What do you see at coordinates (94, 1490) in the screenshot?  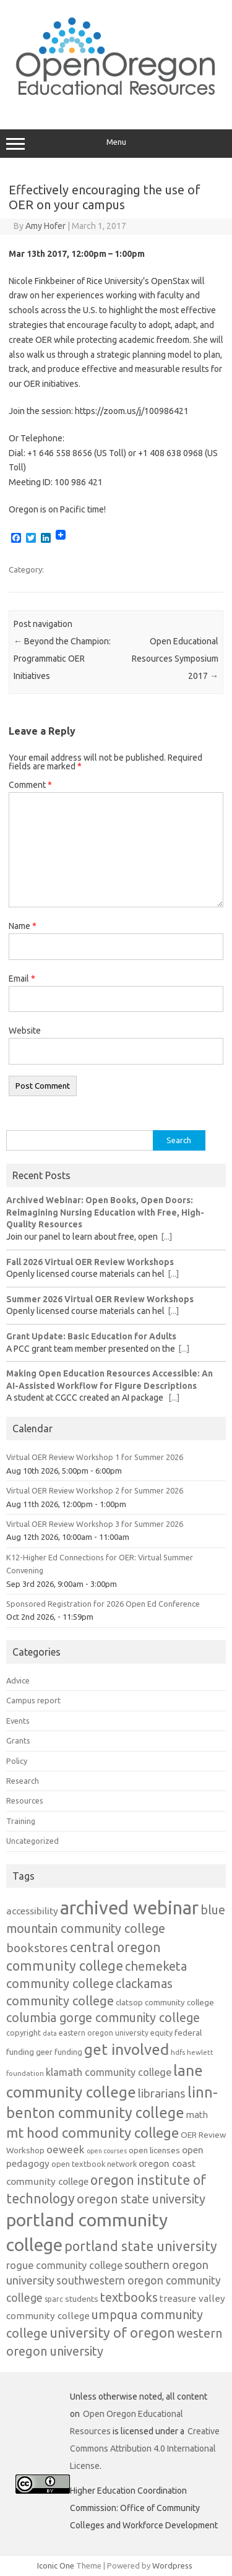 I see `Virtual OER Review Workshop 2 for Summer 2026` at bounding box center [94, 1490].